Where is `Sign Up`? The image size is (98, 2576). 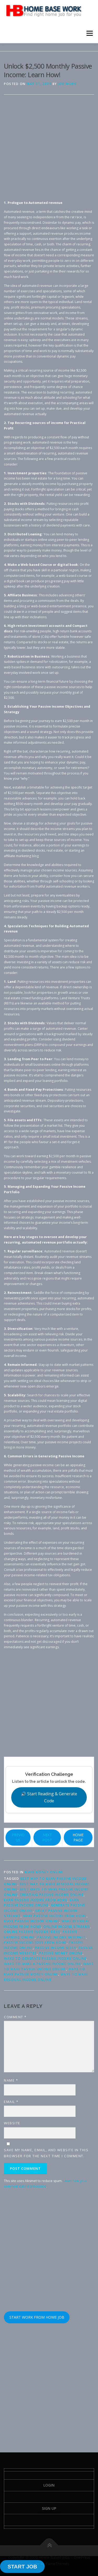 Sign Up is located at coordinates (49, 2508).